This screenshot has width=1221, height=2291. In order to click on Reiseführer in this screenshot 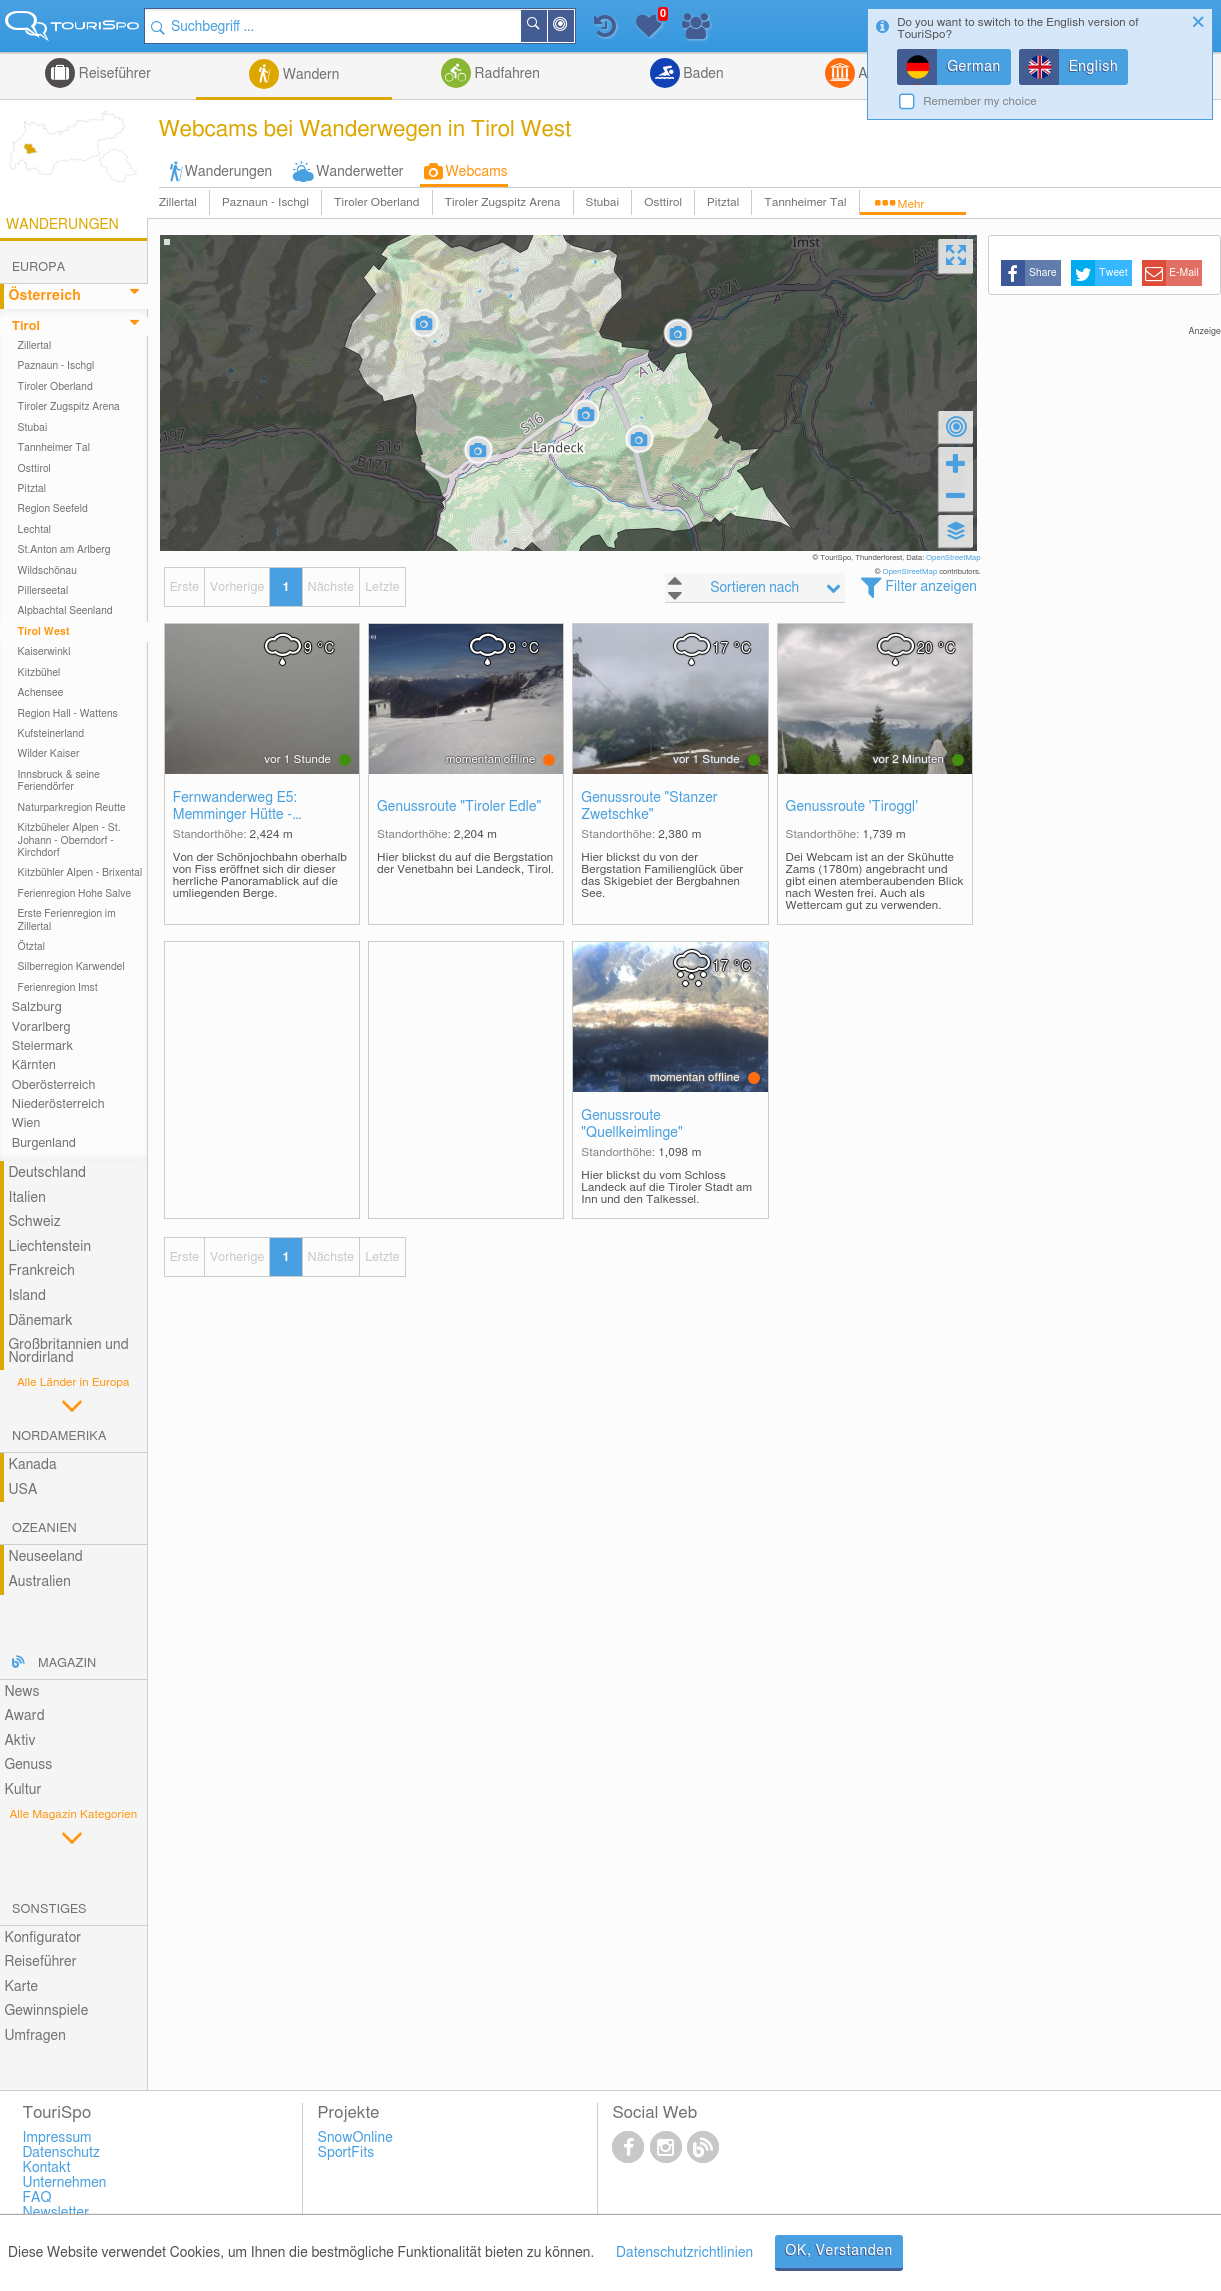, I will do `click(113, 74)`.